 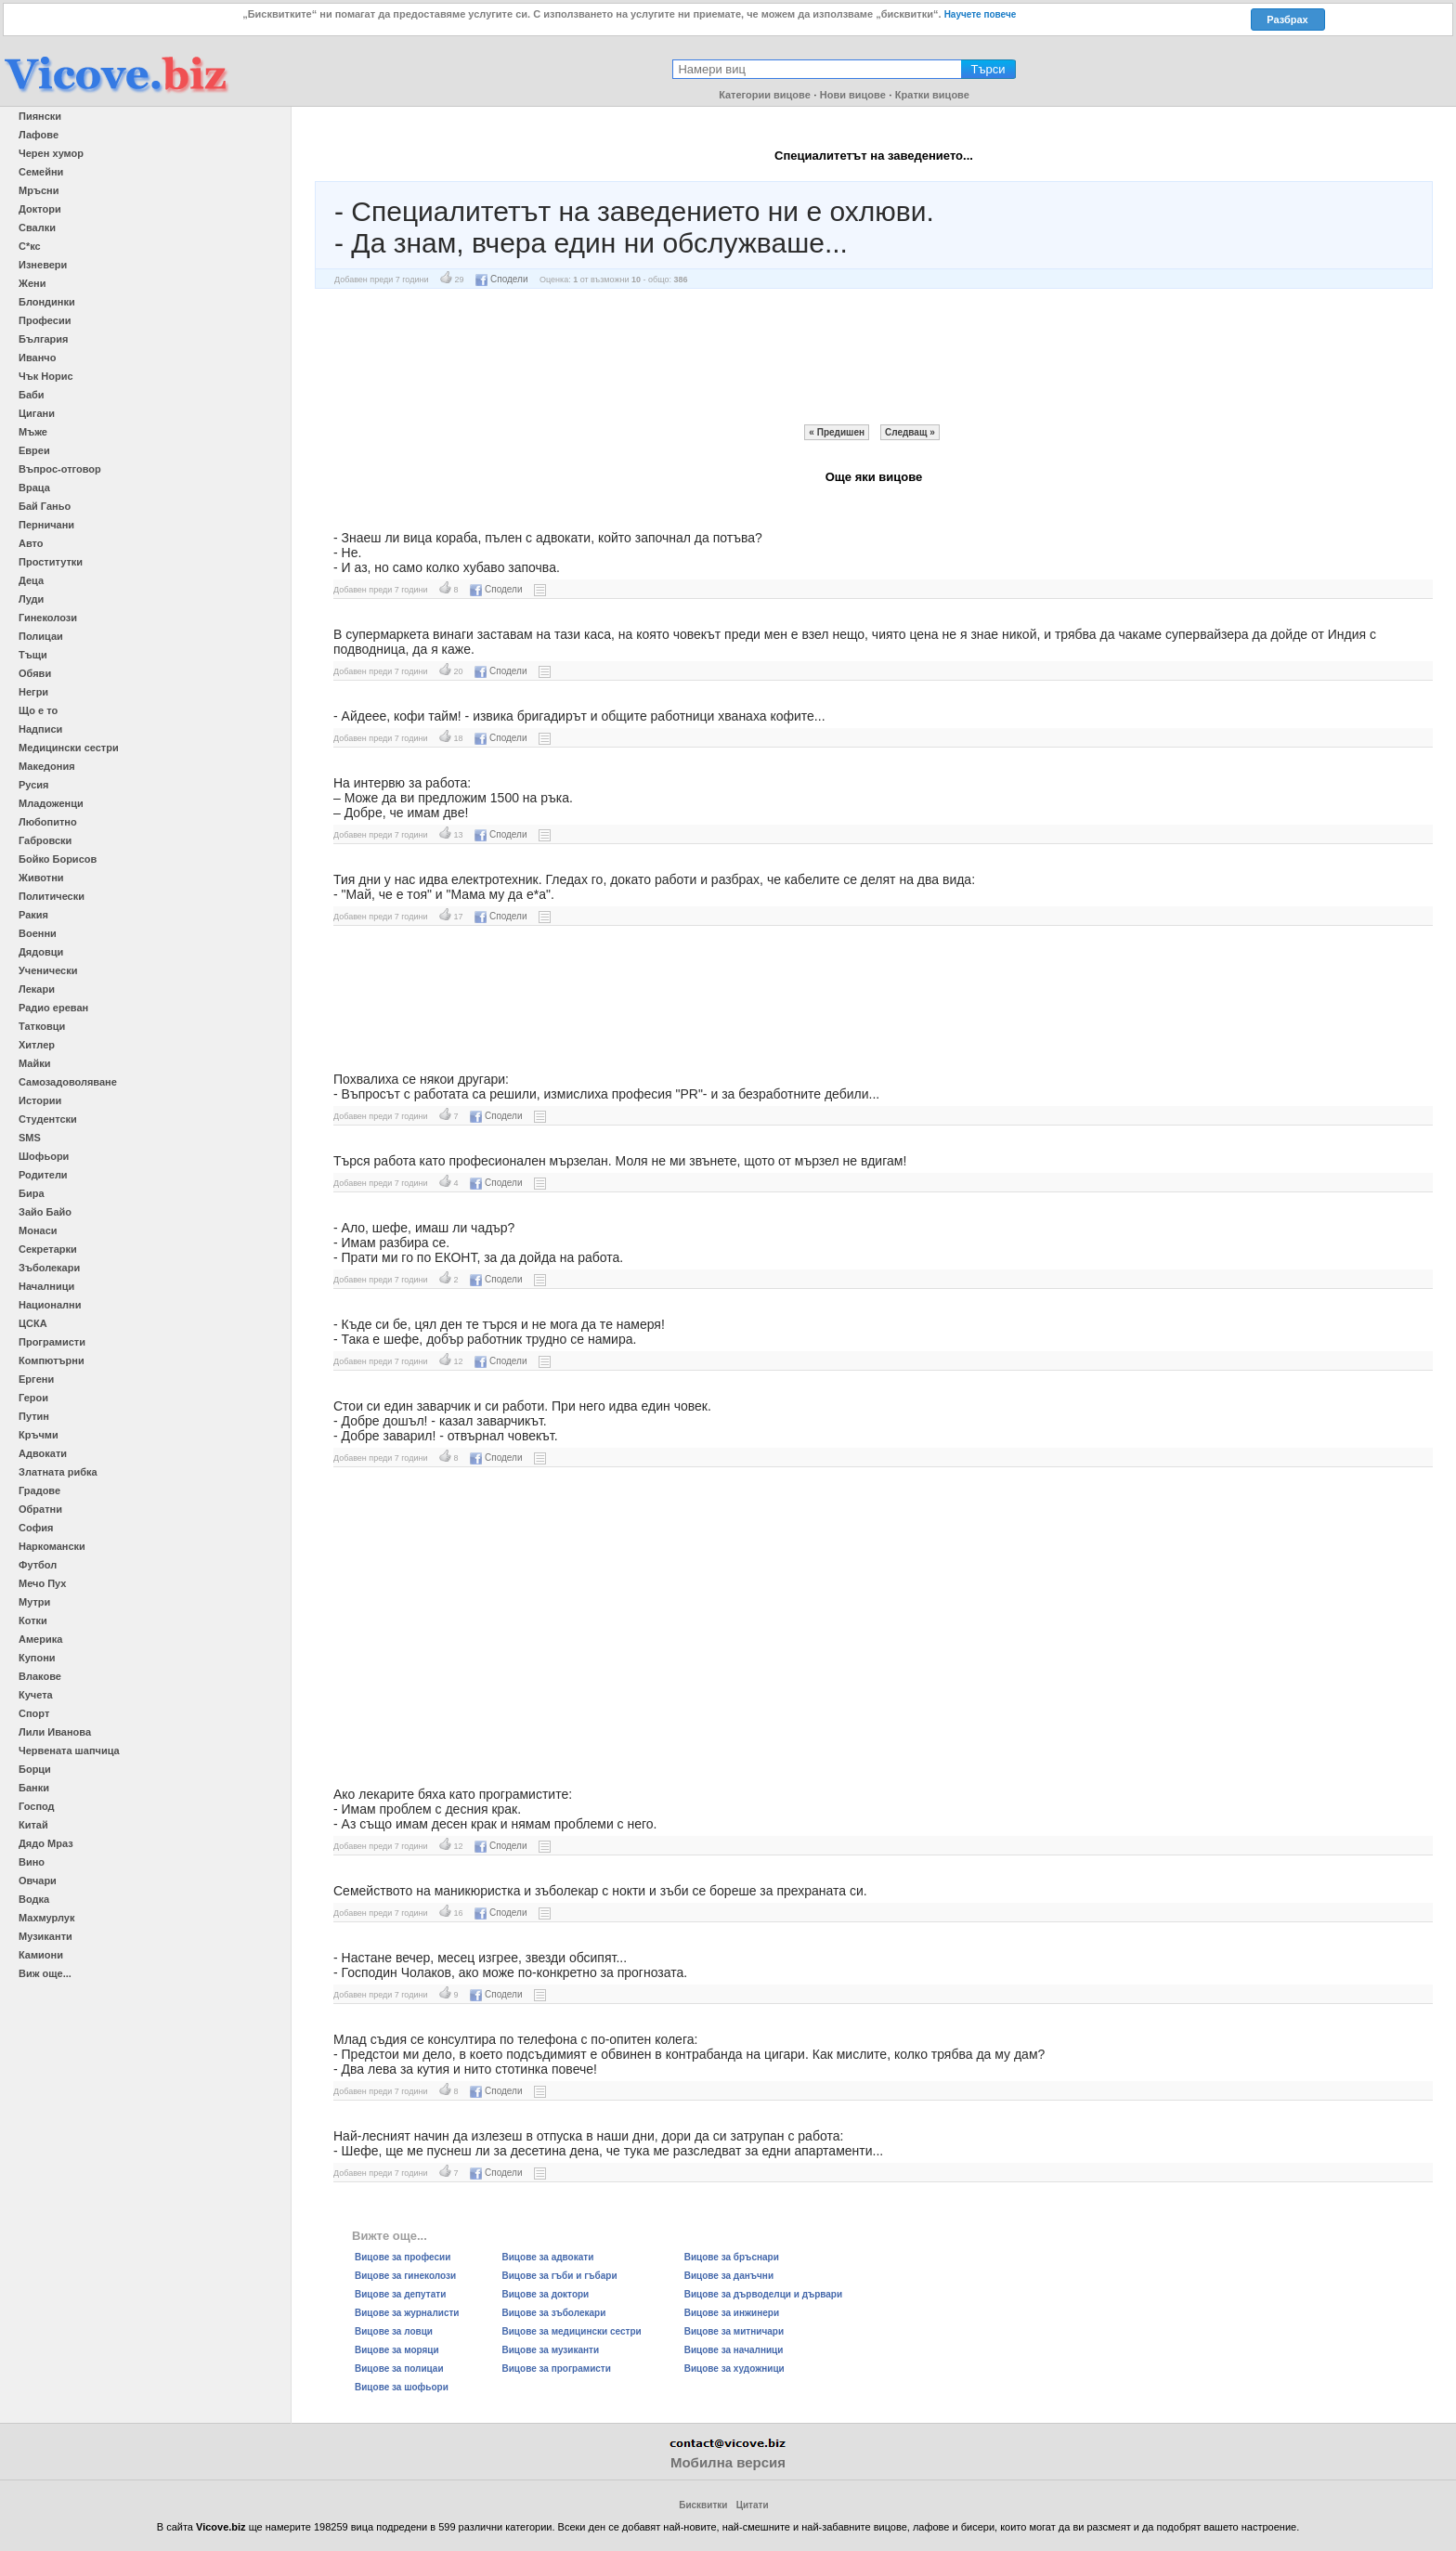 I want to click on Ракия, so click(x=33, y=914).